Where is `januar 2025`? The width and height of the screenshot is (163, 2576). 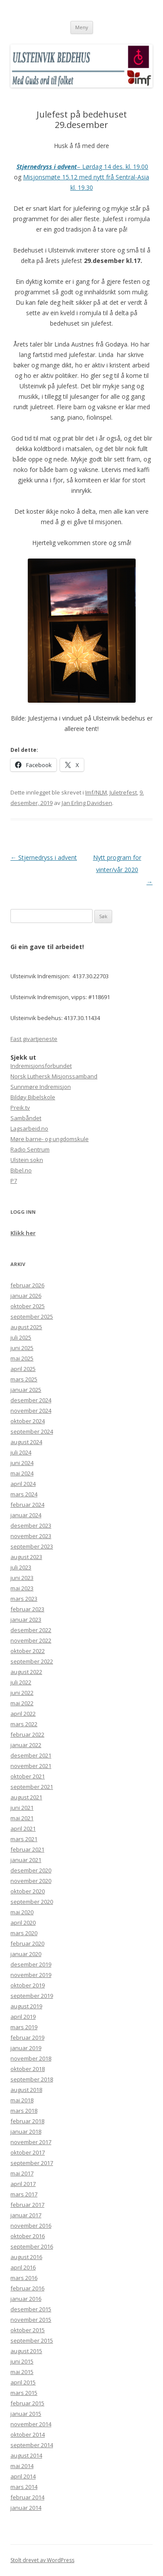 januar 2025 is located at coordinates (25, 1390).